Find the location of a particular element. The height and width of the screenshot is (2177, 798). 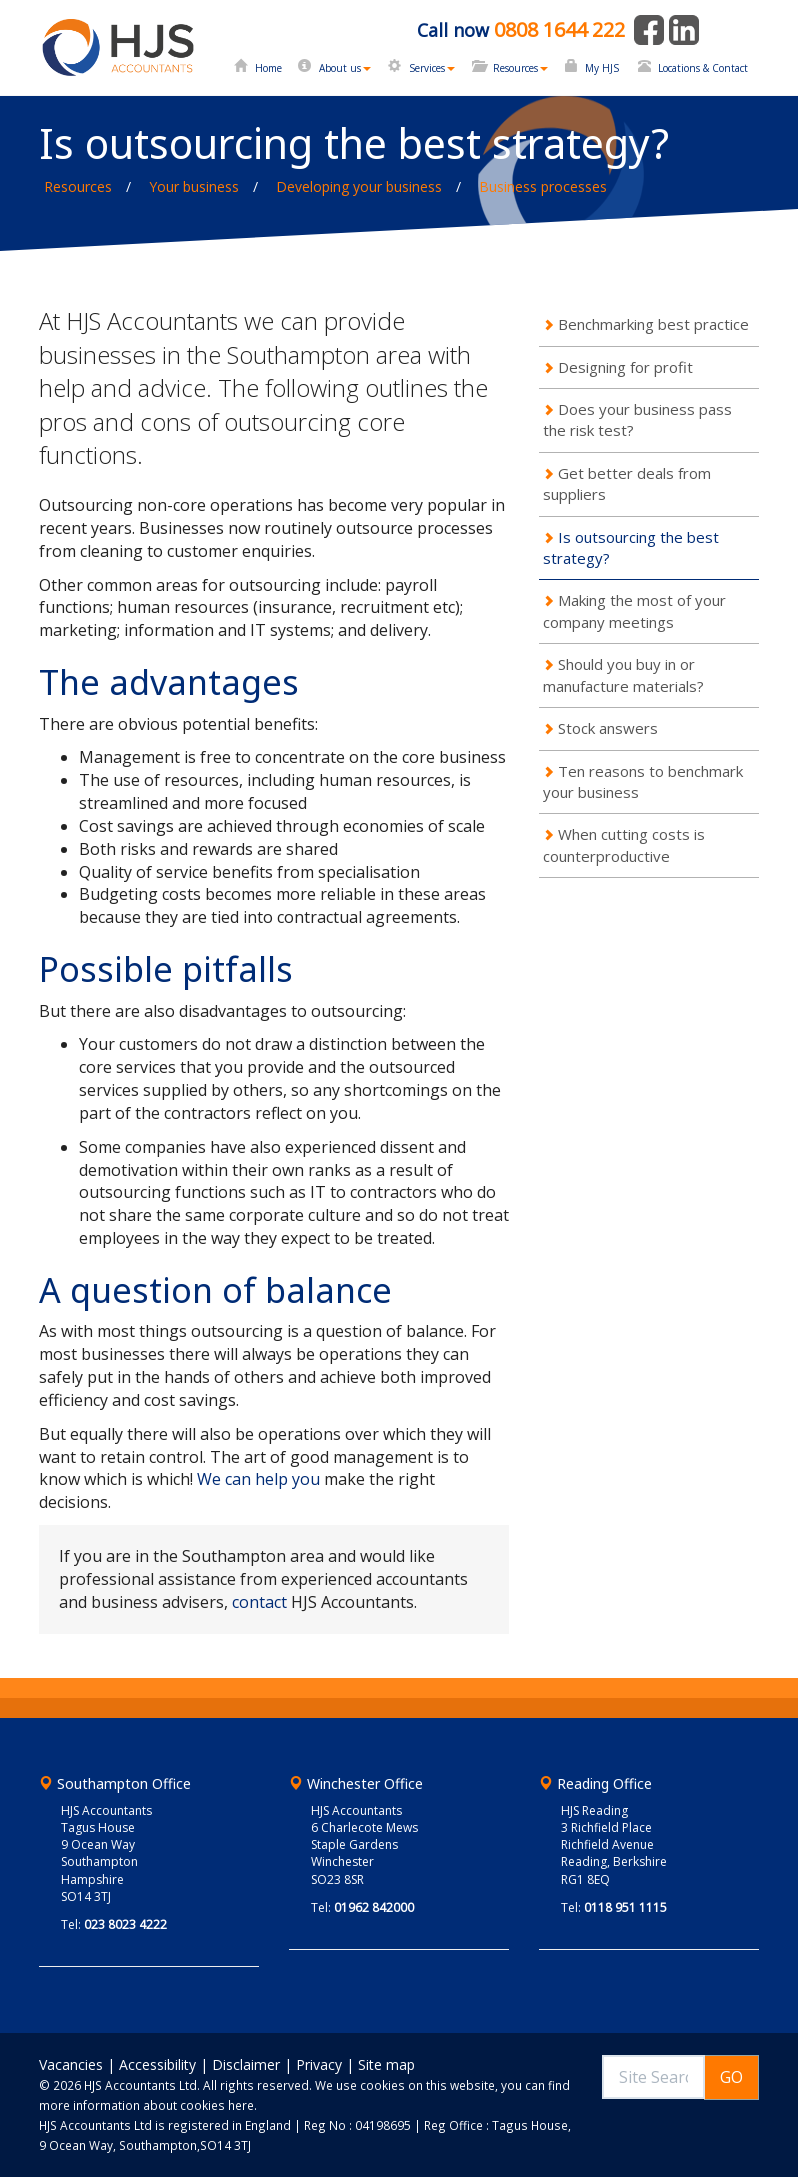

Accessibility is located at coordinates (157, 2064).